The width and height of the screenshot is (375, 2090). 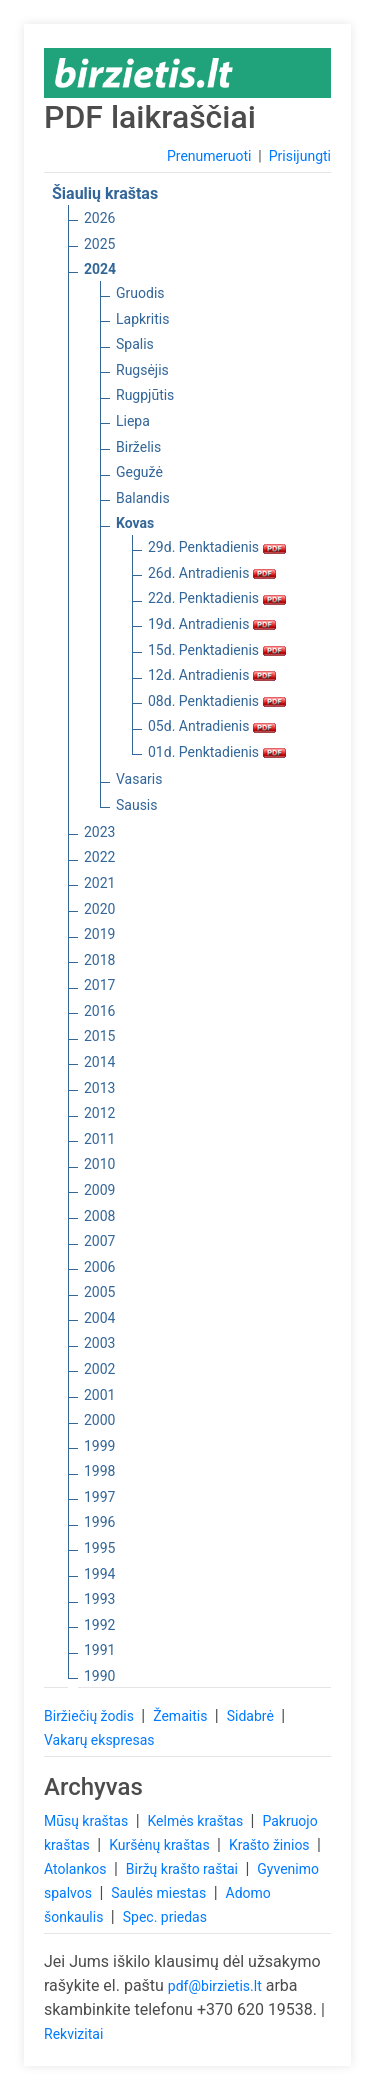 What do you see at coordinates (99, 1420) in the screenshot?
I see `2000` at bounding box center [99, 1420].